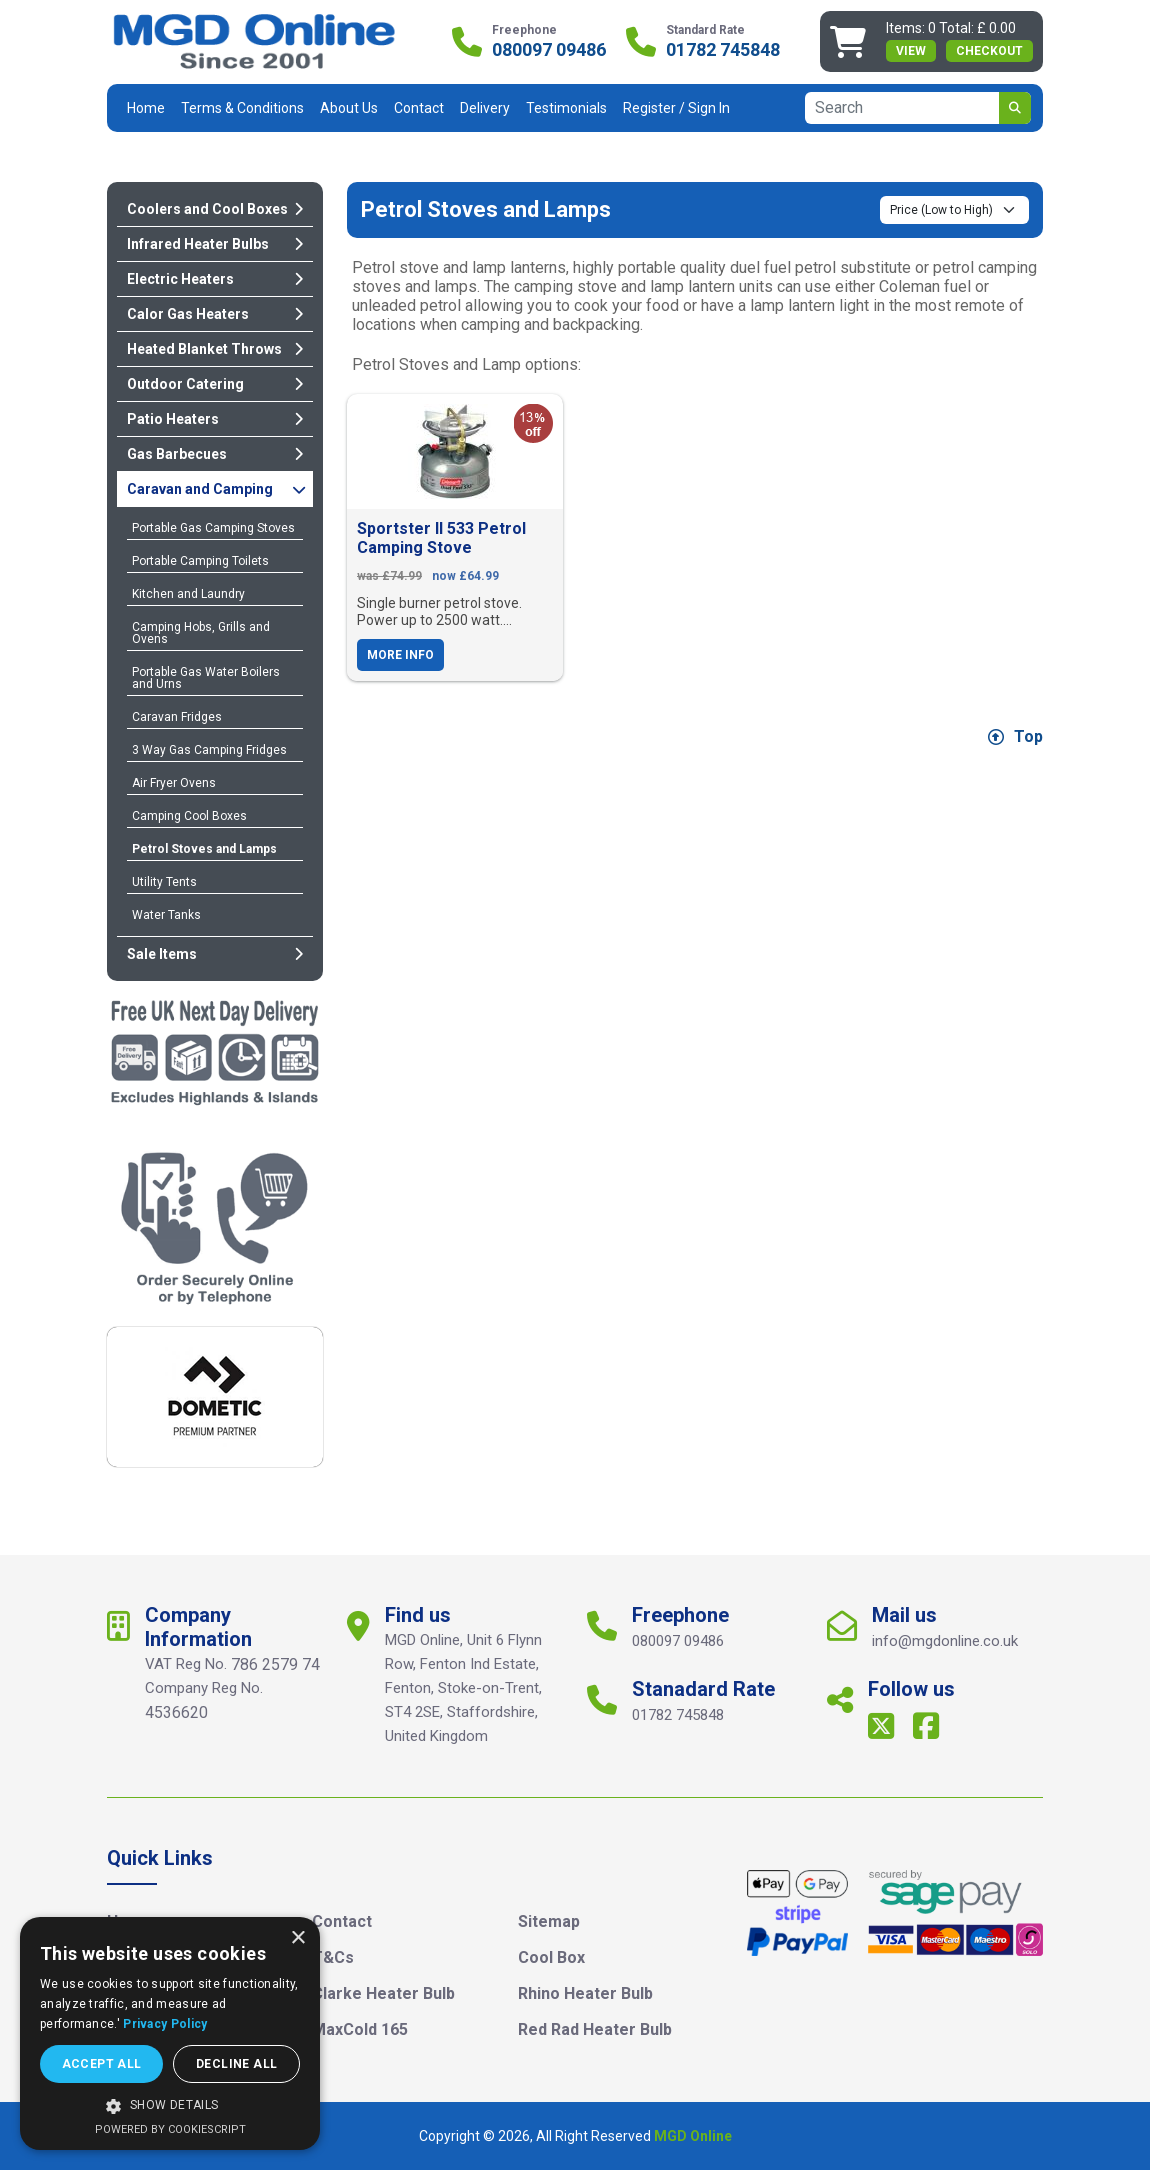 The width and height of the screenshot is (1150, 2170). Describe the element at coordinates (566, 108) in the screenshot. I see `Testimonials` at that location.